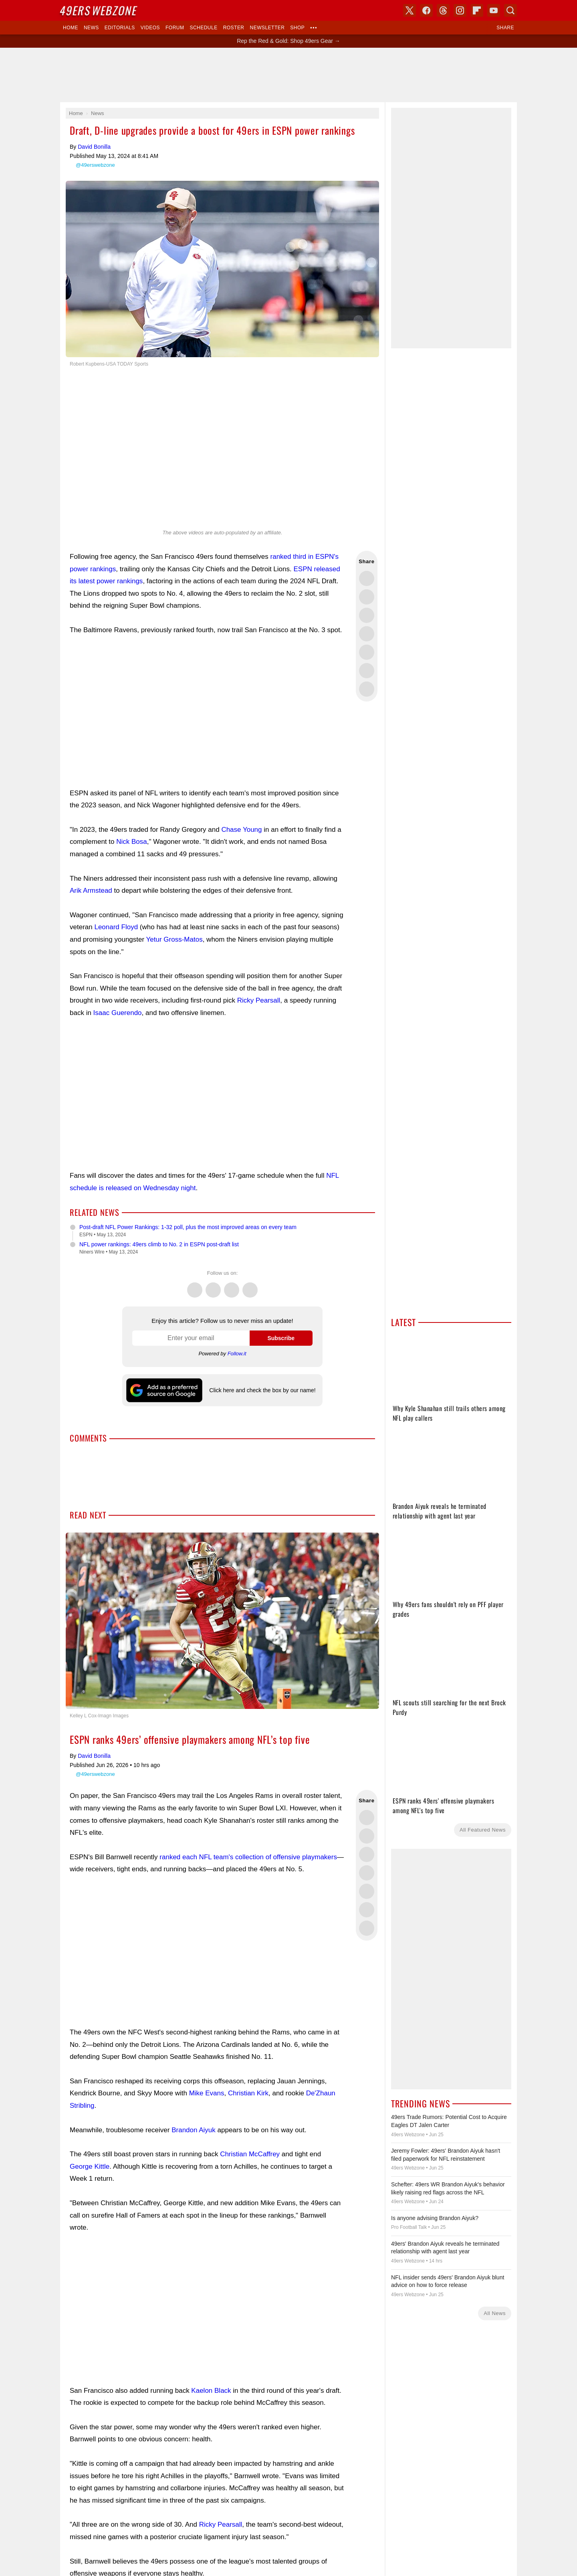 This screenshot has width=577, height=2576. I want to click on Isaac Guerendo, so click(117, 1013).